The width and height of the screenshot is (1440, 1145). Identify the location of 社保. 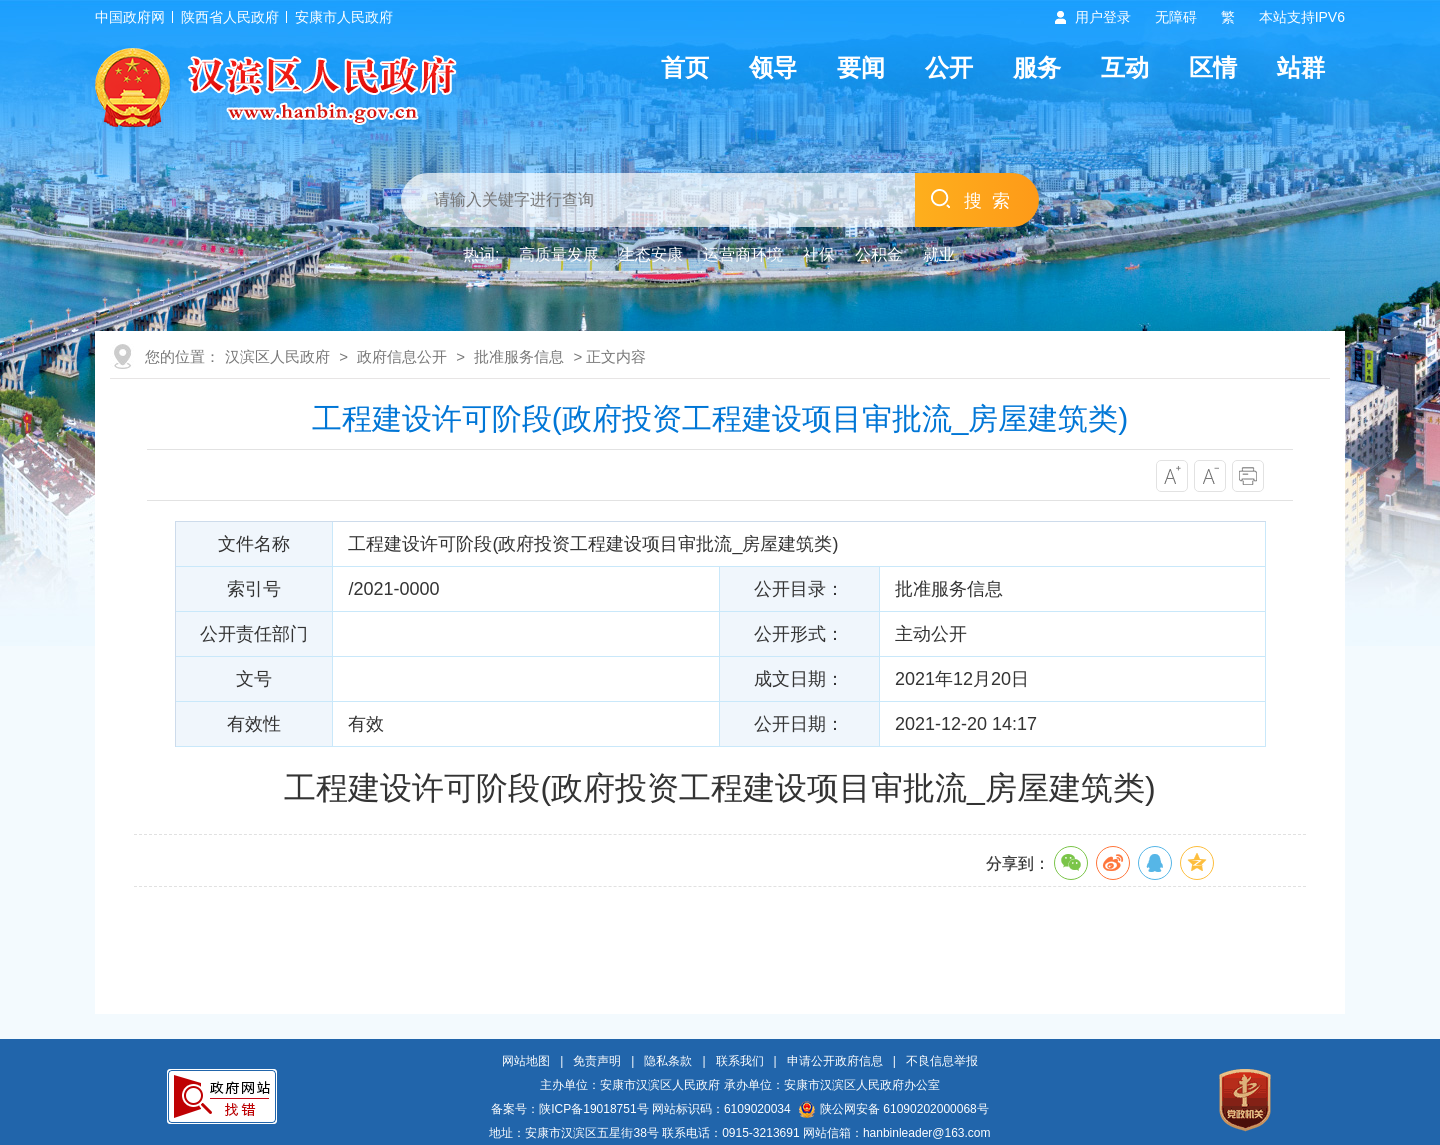
(819, 254).